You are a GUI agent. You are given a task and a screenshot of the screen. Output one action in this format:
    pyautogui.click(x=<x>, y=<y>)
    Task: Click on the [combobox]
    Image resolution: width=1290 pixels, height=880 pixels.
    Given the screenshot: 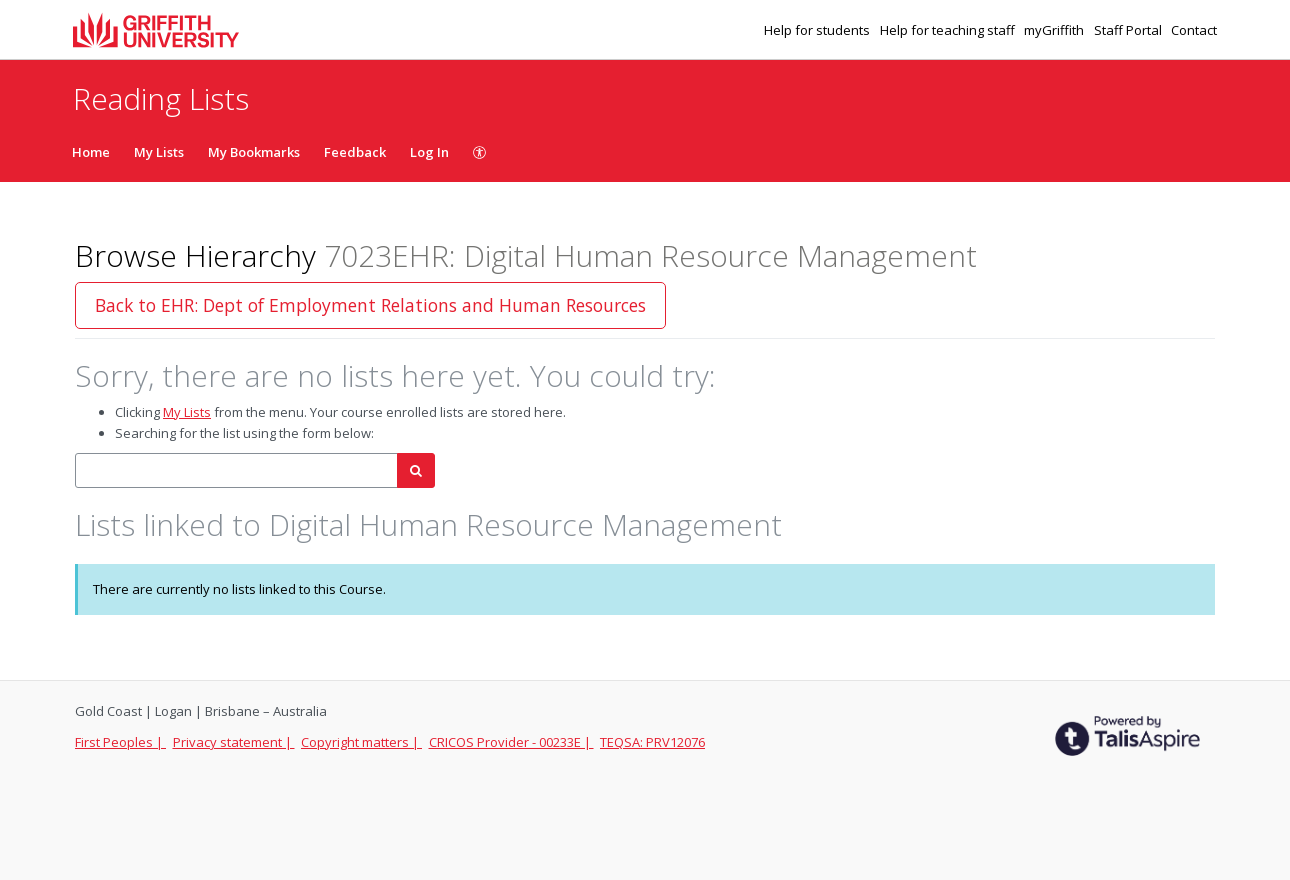 What is the action you would take?
    pyautogui.click(x=236, y=470)
    